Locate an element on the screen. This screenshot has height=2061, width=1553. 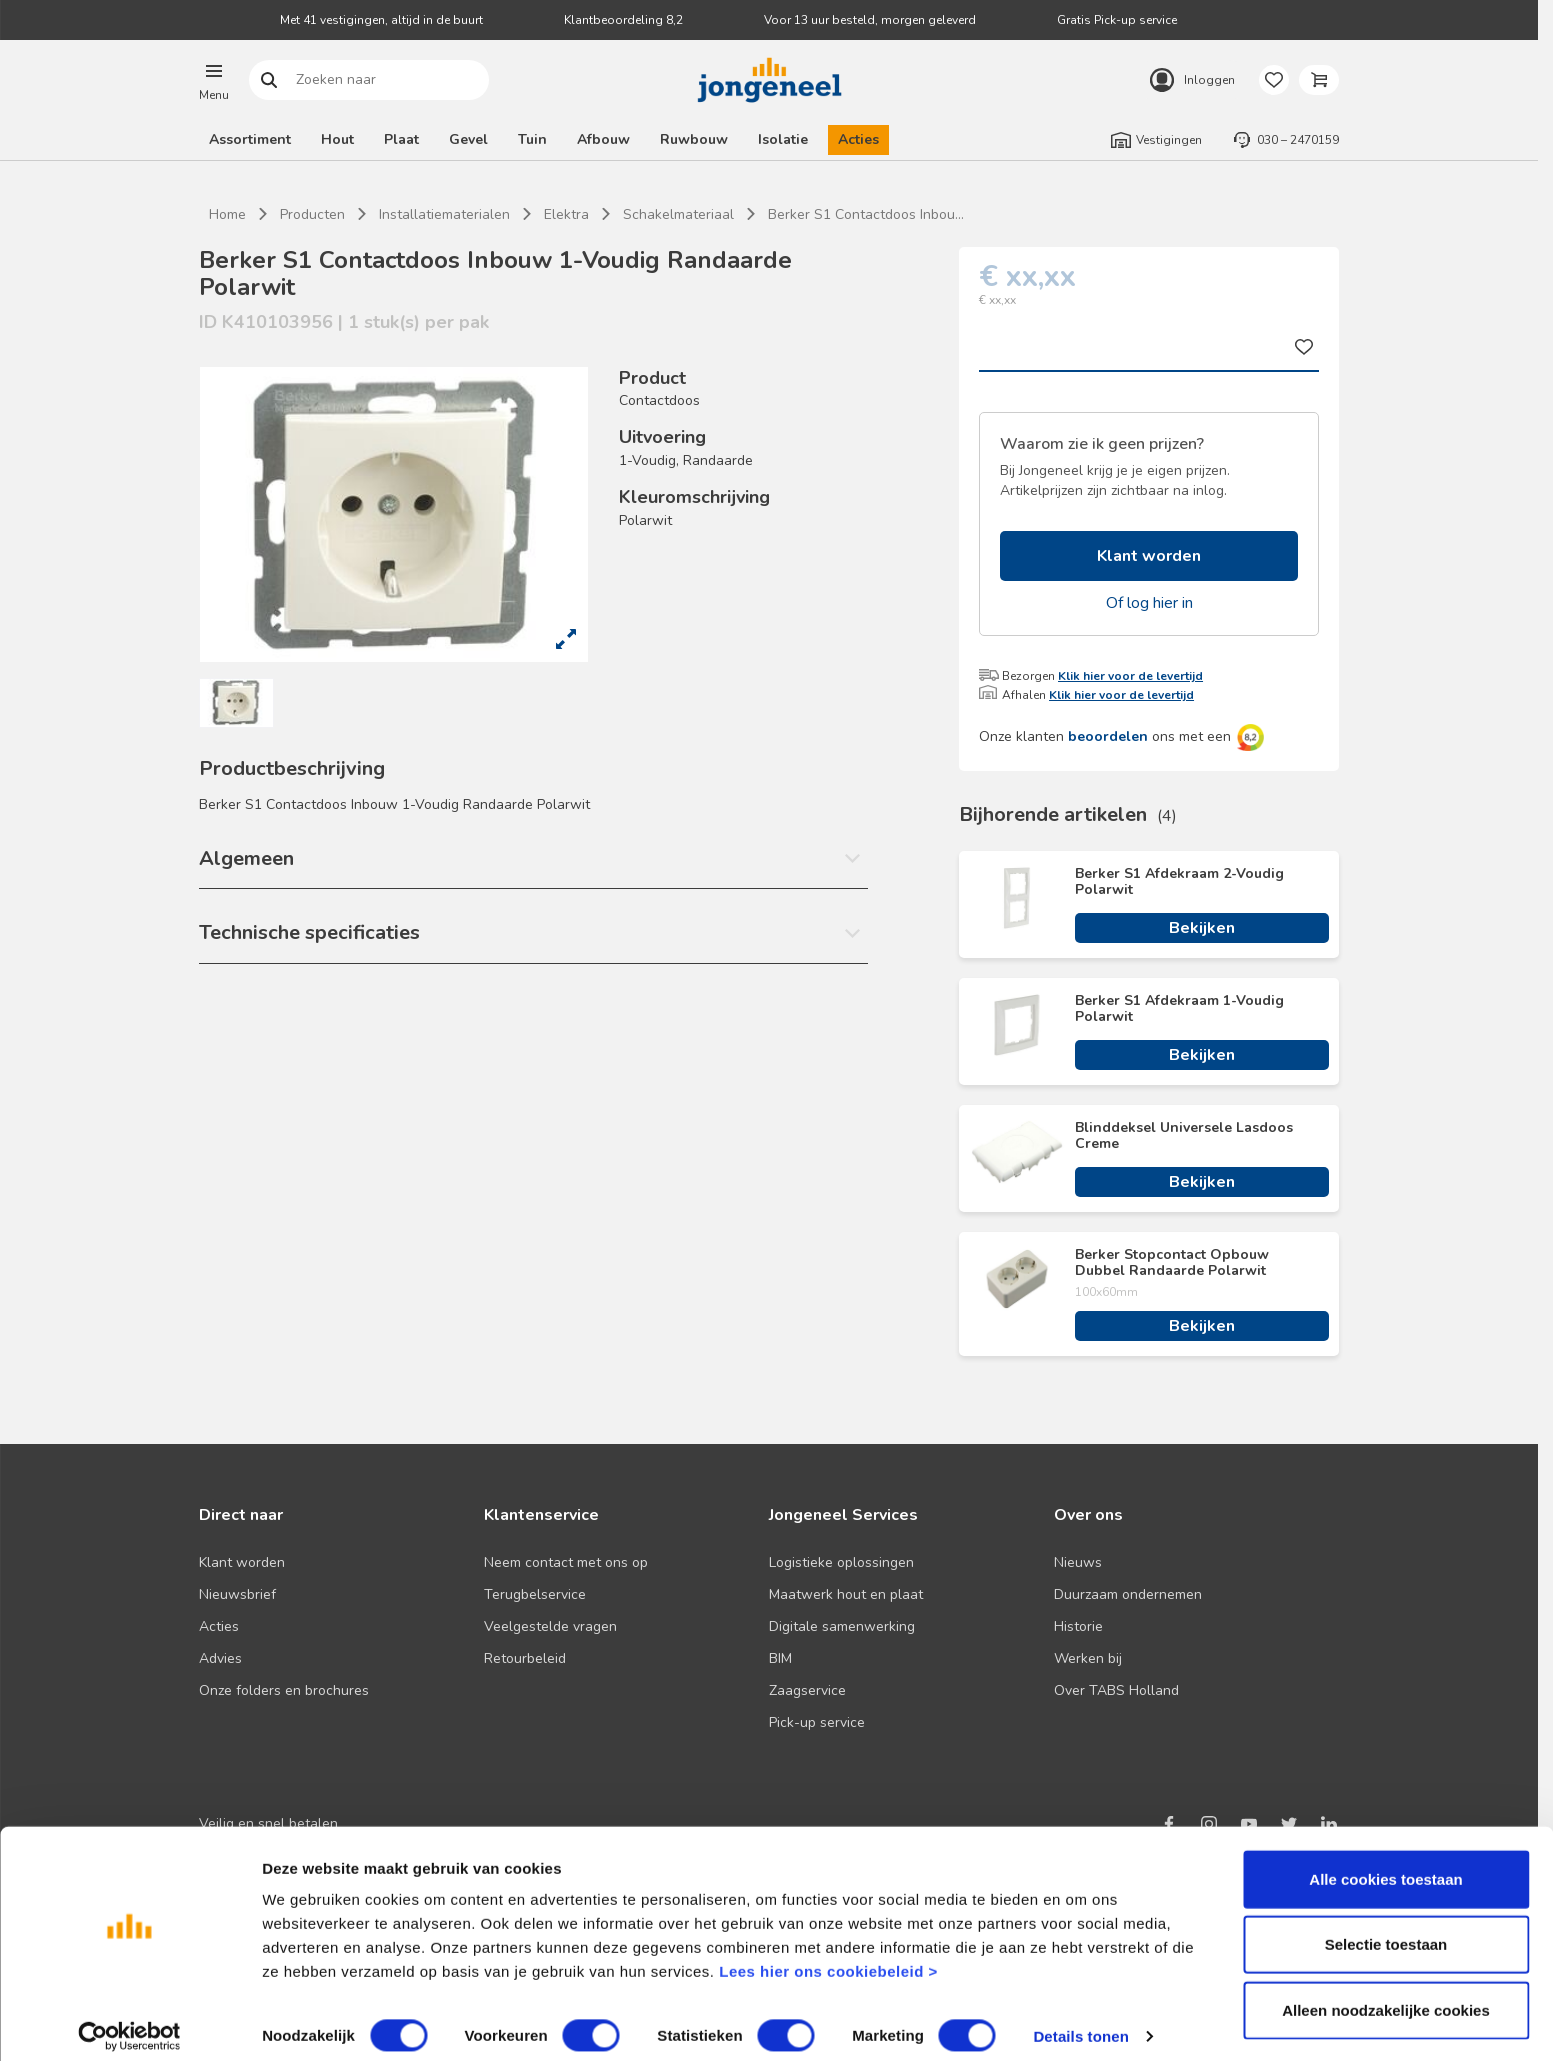
Maatwerk hout en plaat is located at coordinates (846, 1594).